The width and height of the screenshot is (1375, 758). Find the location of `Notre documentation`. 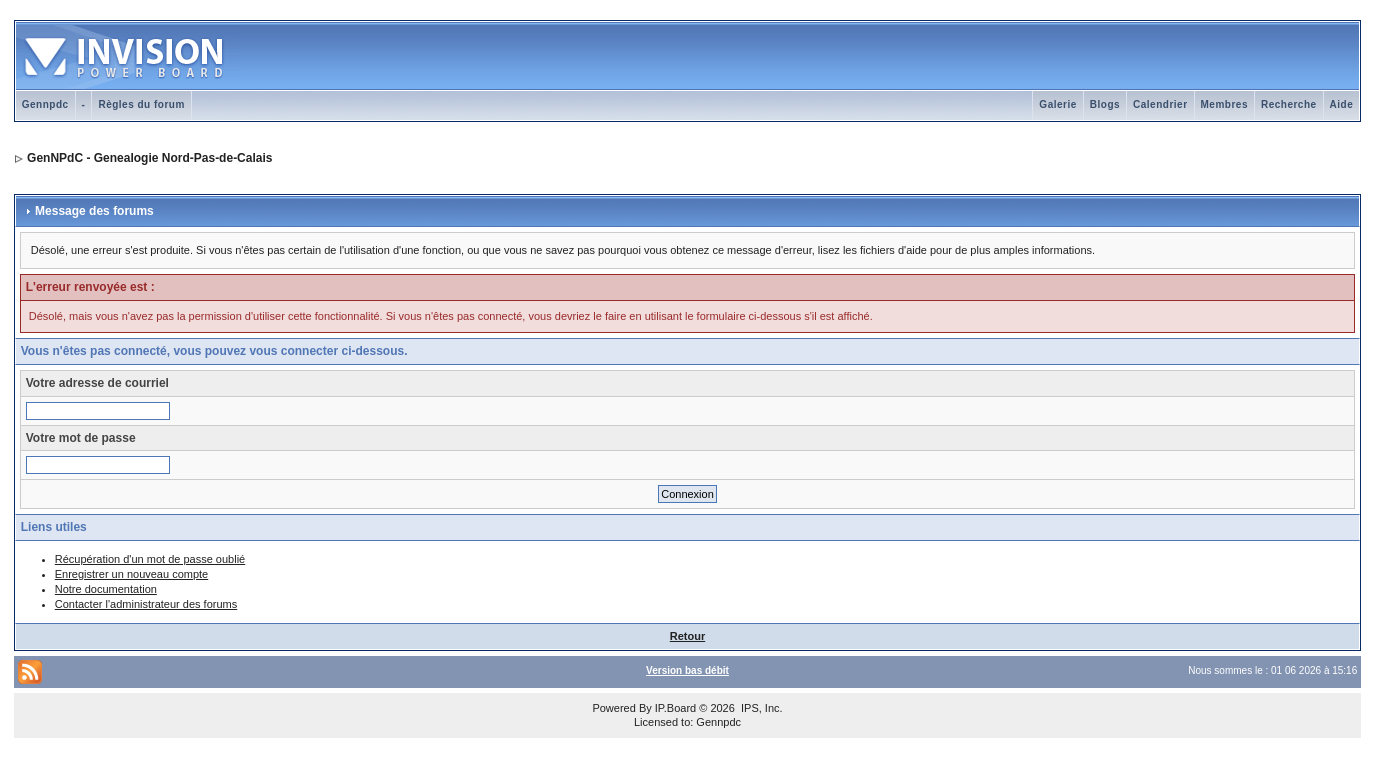

Notre documentation is located at coordinates (106, 589).